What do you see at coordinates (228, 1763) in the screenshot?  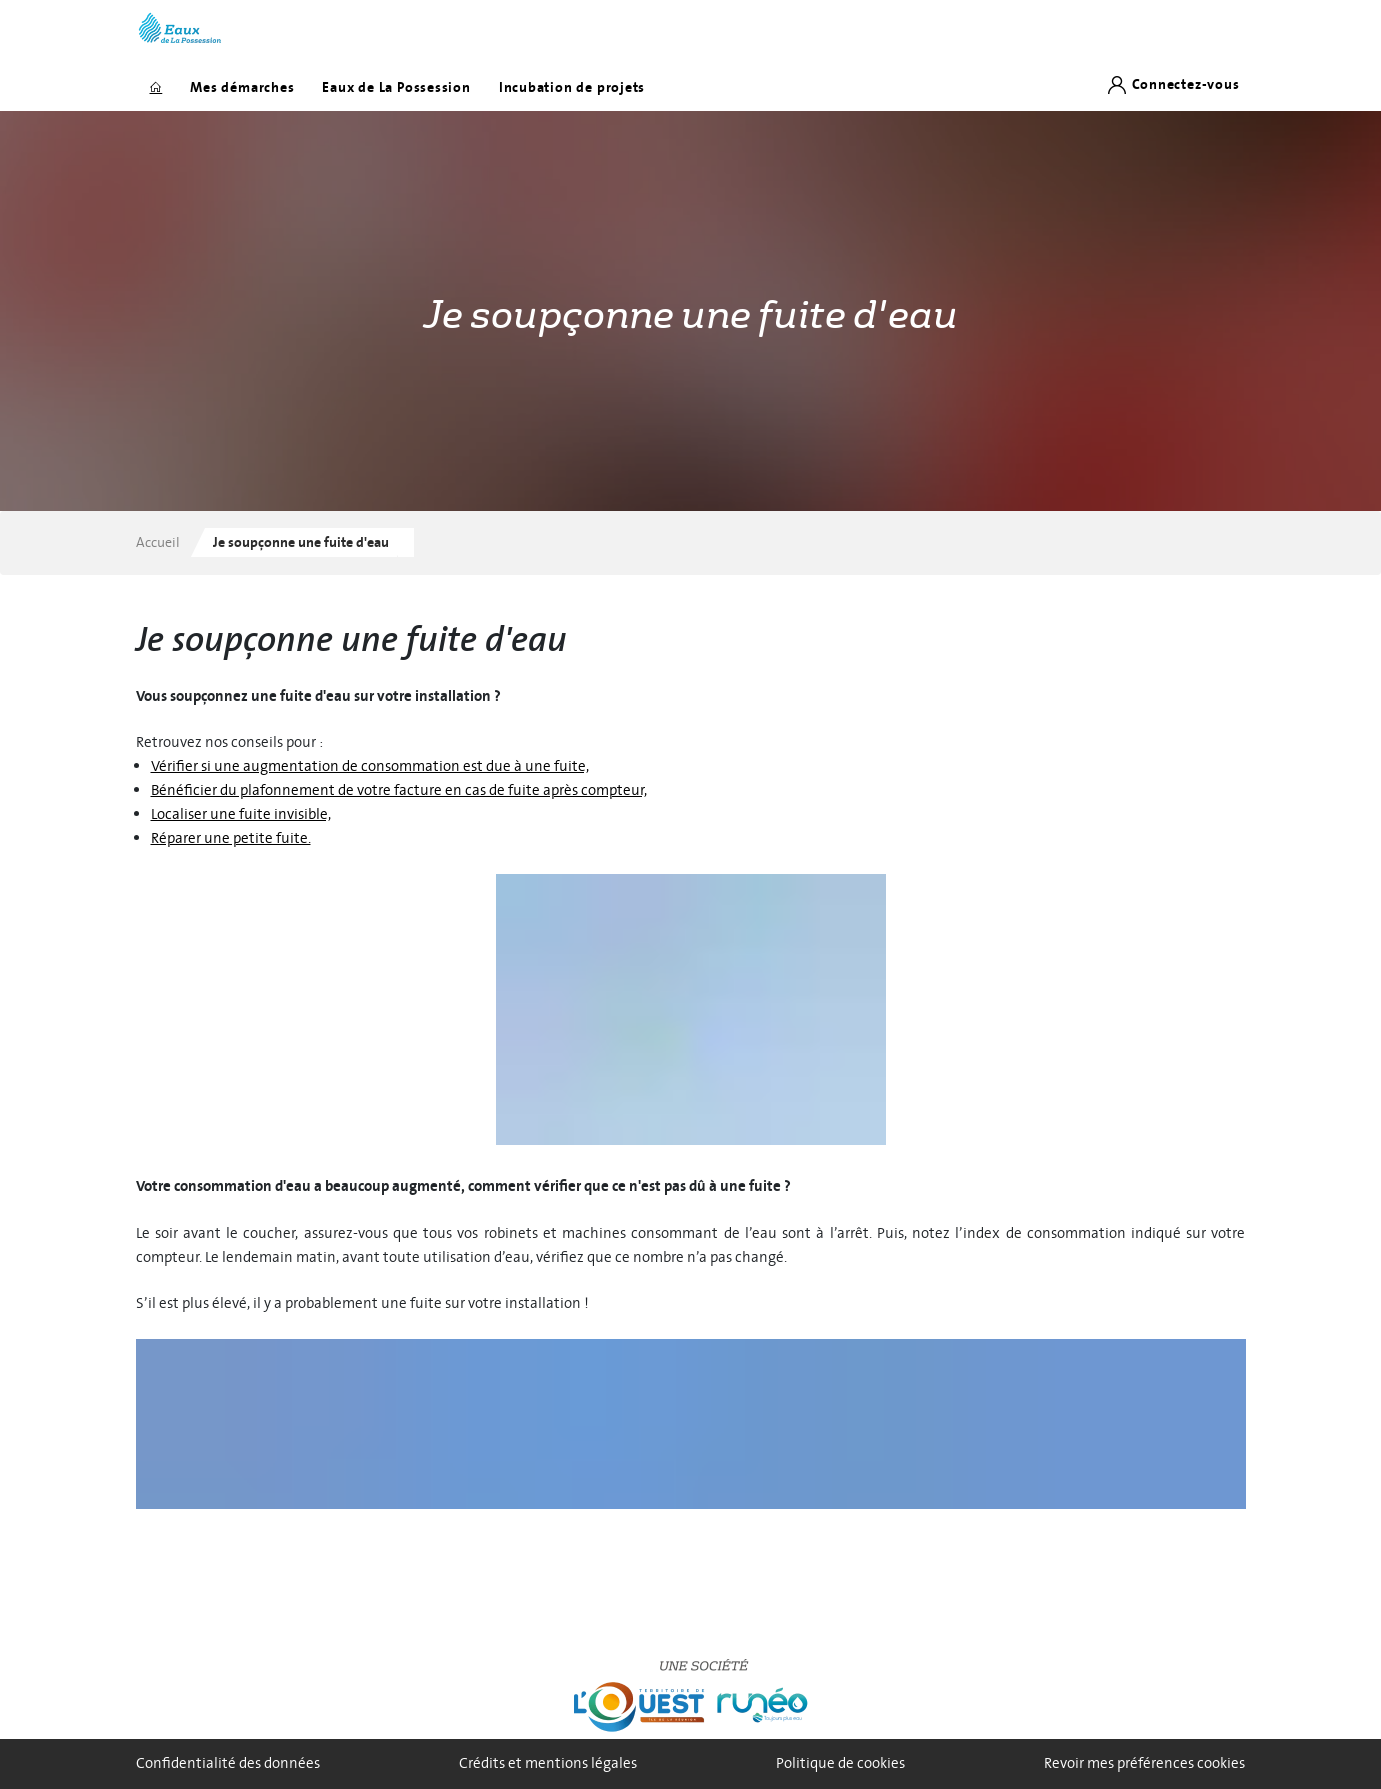 I see `Confidentialité des données` at bounding box center [228, 1763].